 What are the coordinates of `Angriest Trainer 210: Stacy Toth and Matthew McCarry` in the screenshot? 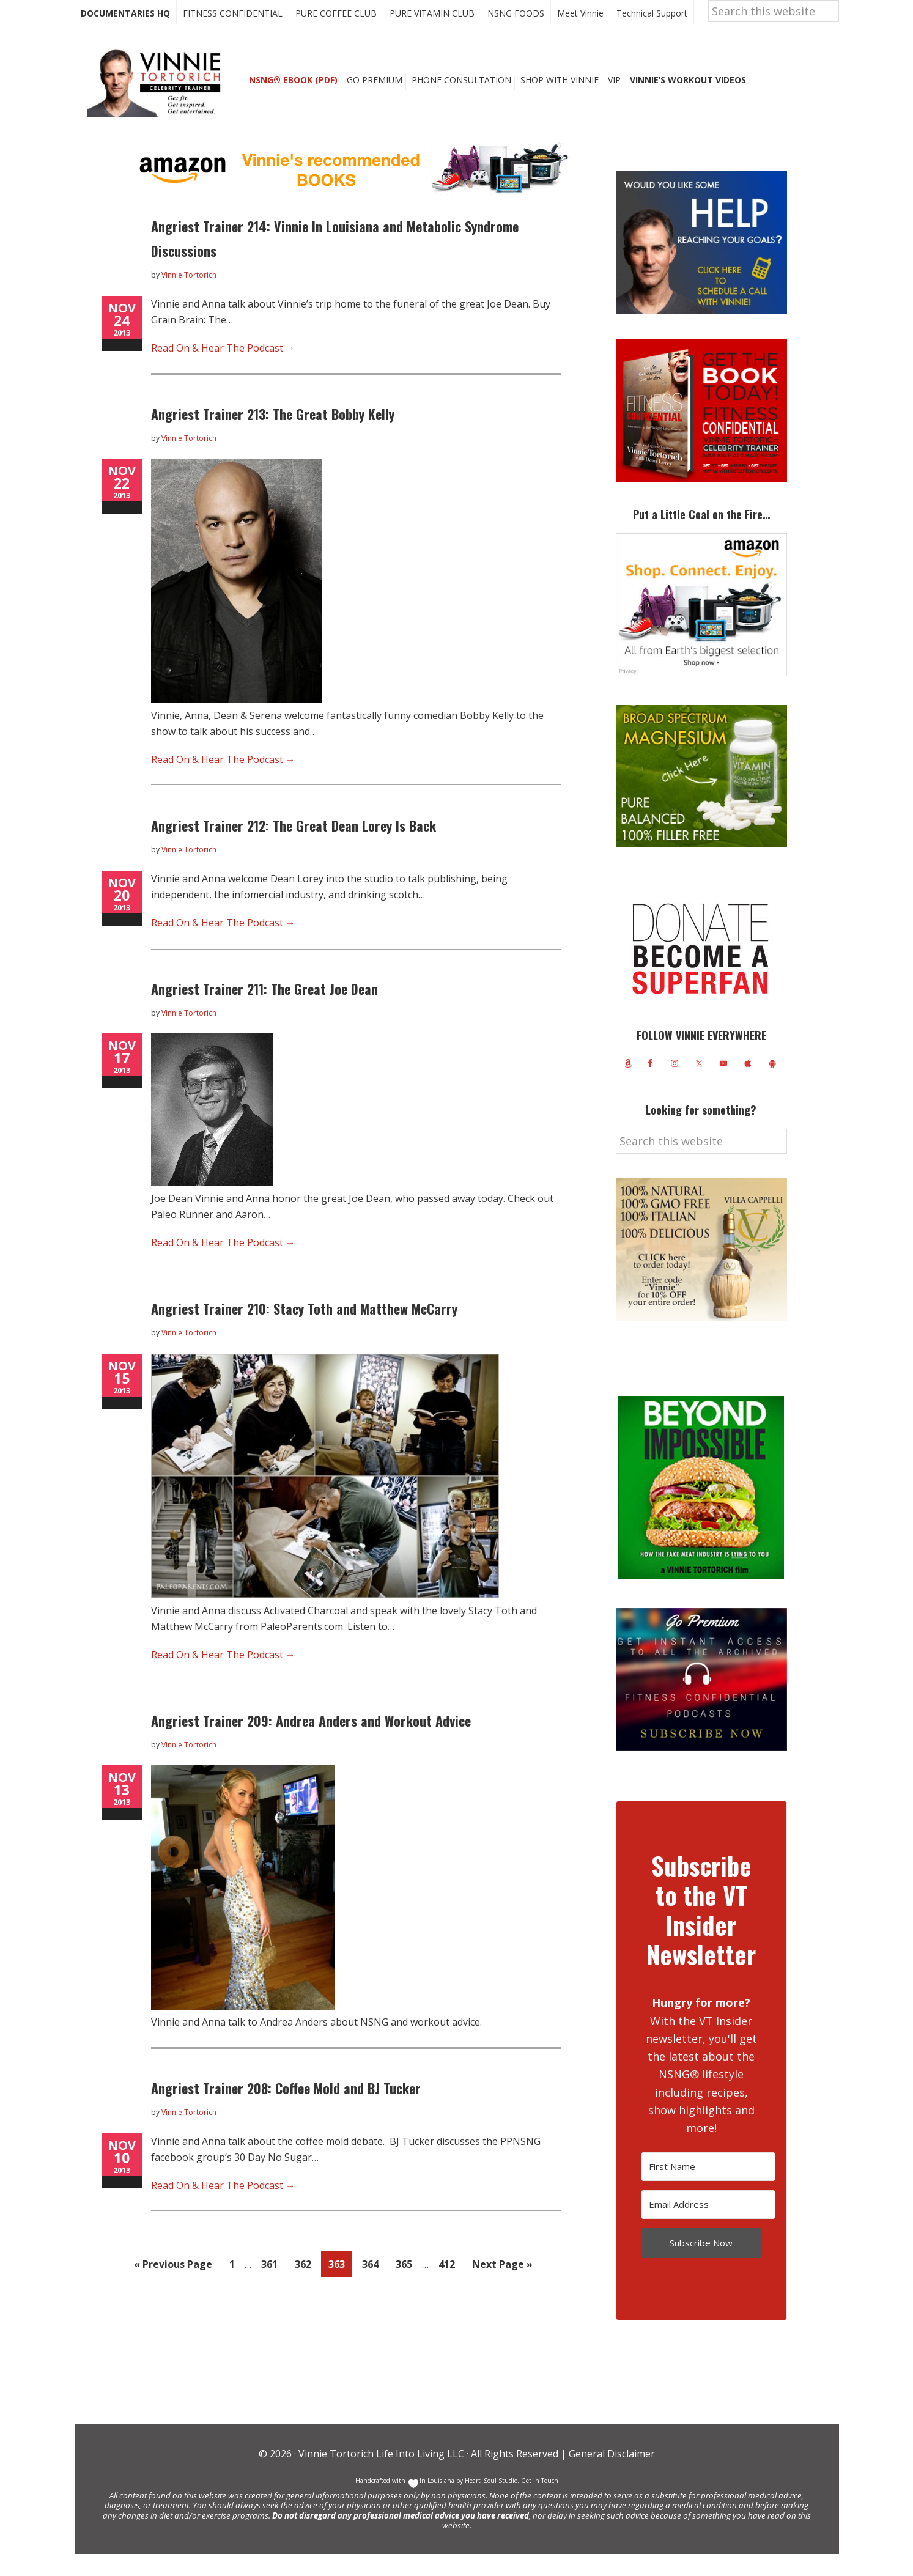 It's located at (304, 1330).